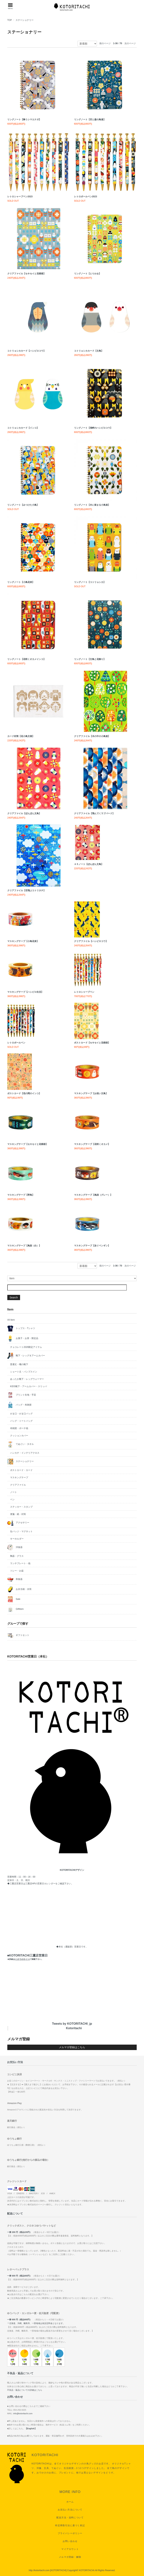 The image size is (144, 2576). Describe the element at coordinates (85, 196) in the screenshot. I see `レトロボールペン2023` at that location.